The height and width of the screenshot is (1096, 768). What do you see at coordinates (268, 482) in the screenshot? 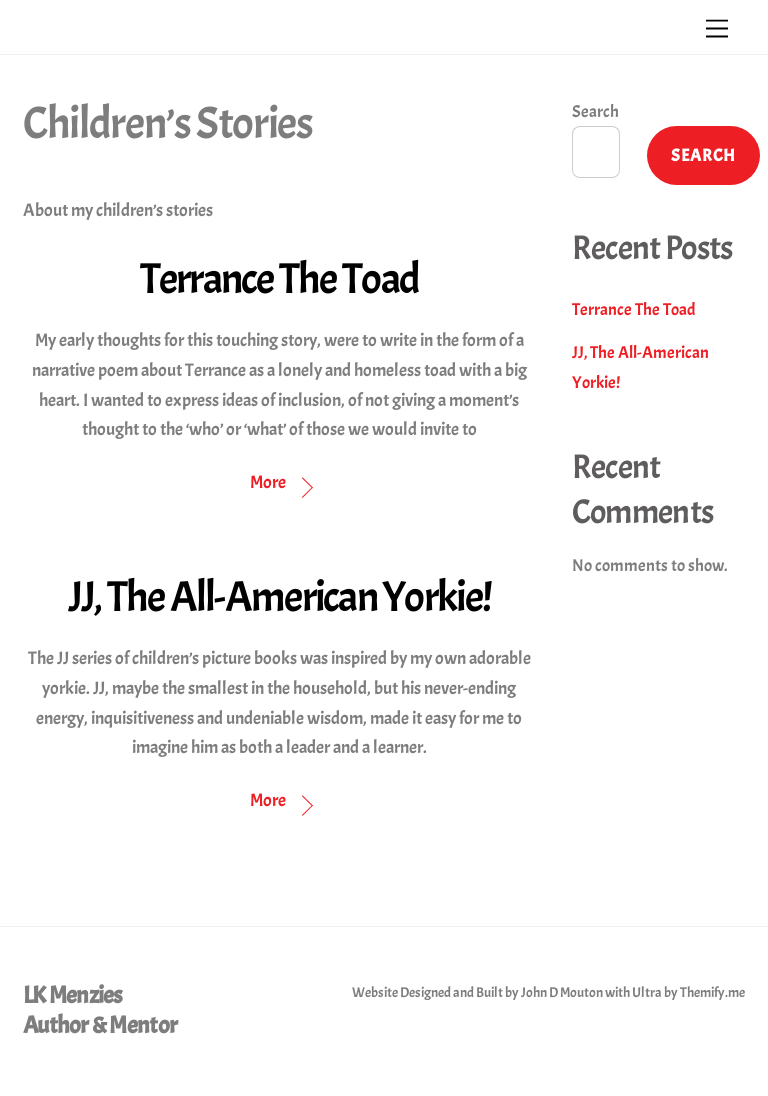
I see `More` at bounding box center [268, 482].